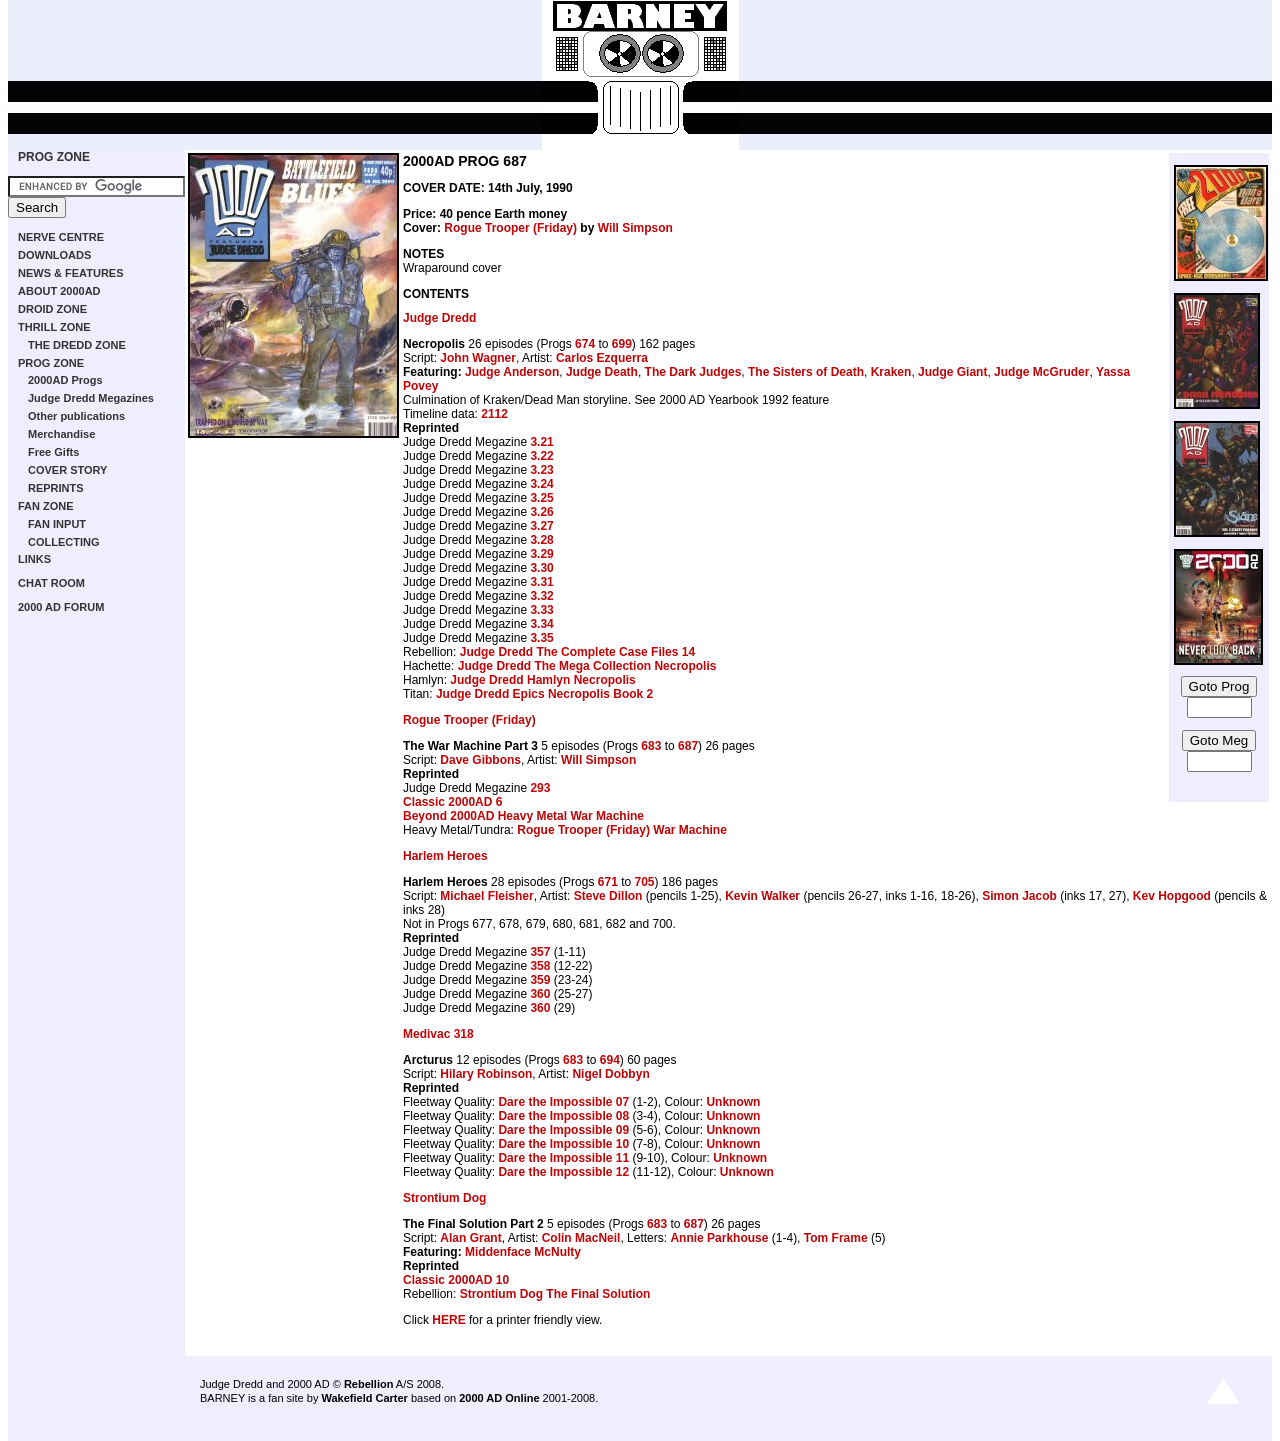 Image resolution: width=1280 pixels, height=1441 pixels. I want to click on 2000 AD Online, so click(499, 1398).